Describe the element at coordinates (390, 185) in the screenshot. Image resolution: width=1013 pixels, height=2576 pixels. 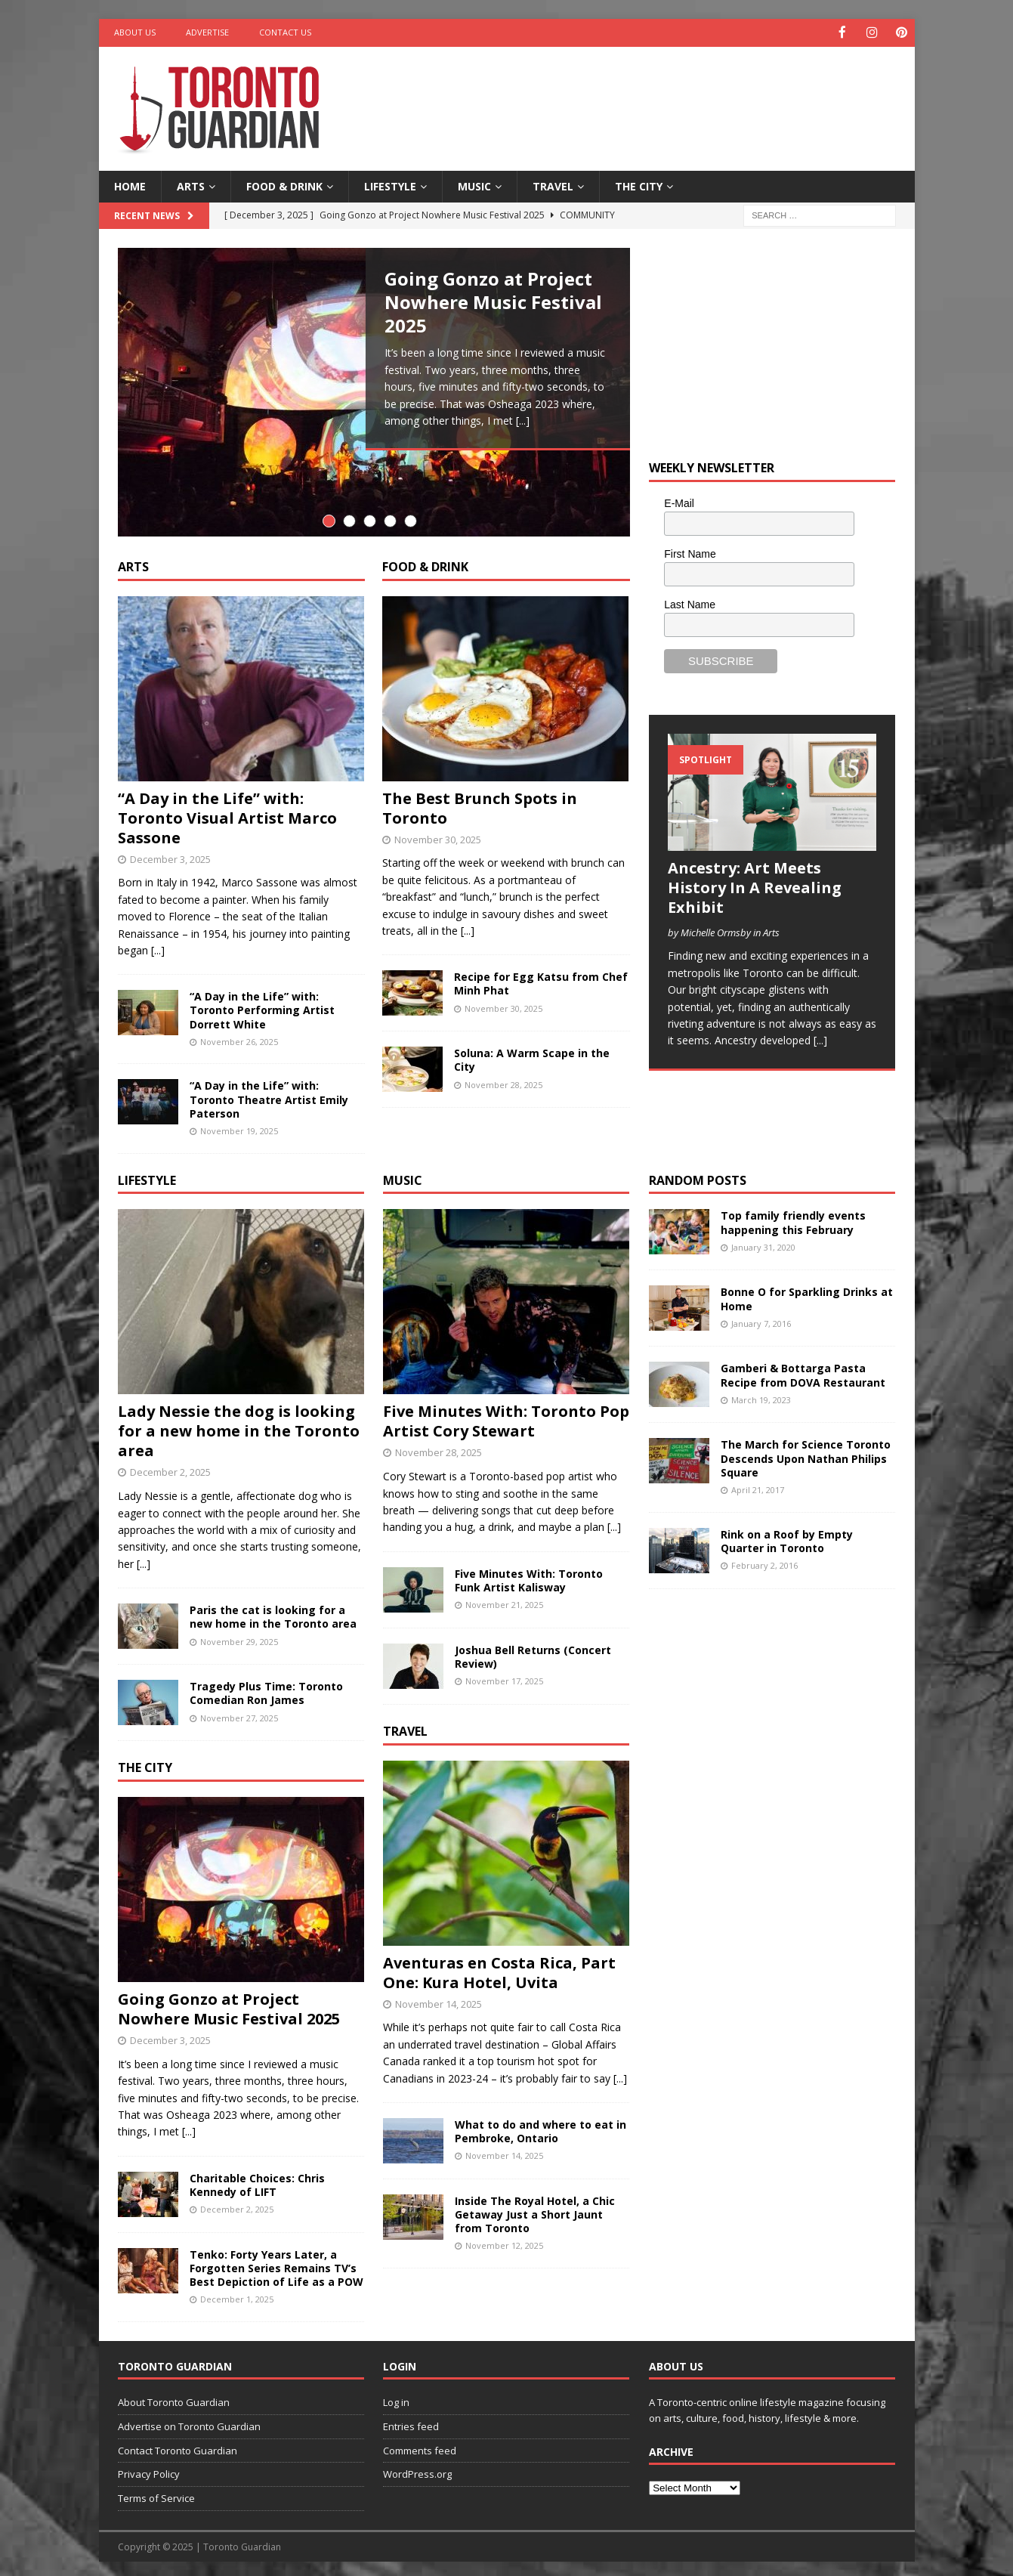
I see `Lifestyle` at that location.